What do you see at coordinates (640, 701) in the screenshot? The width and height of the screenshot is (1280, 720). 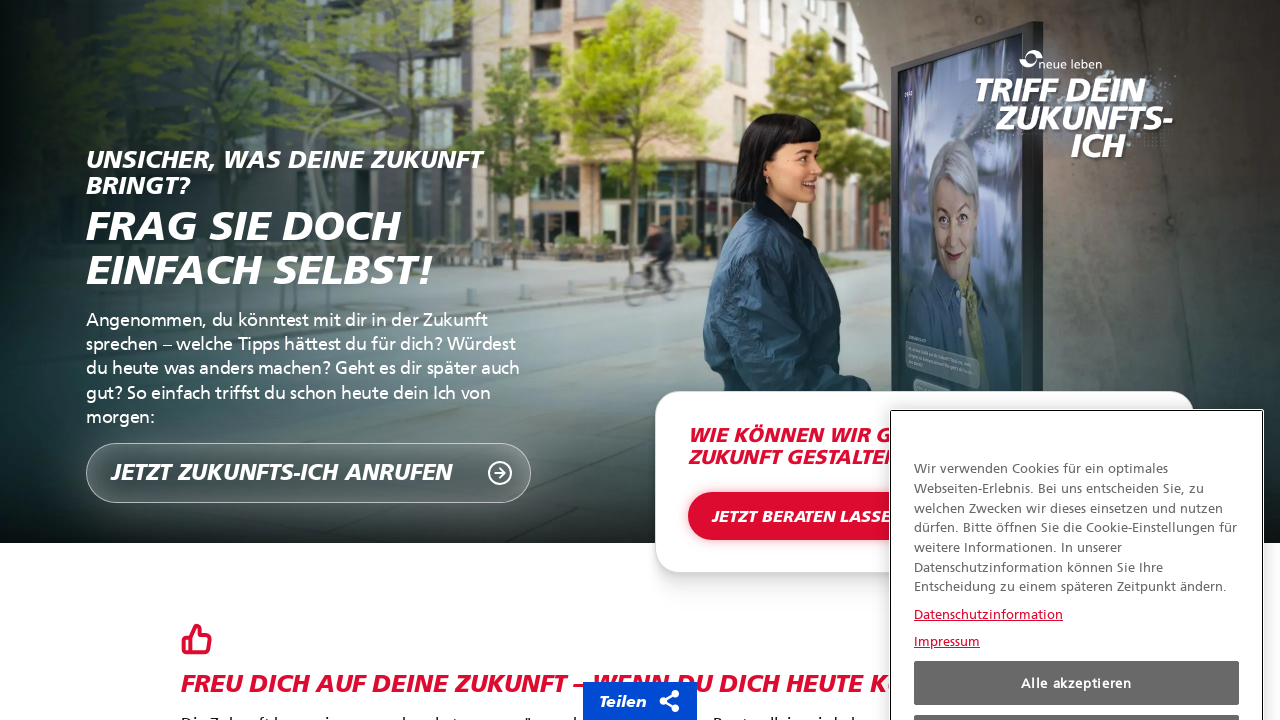 I see `Teilen` at bounding box center [640, 701].